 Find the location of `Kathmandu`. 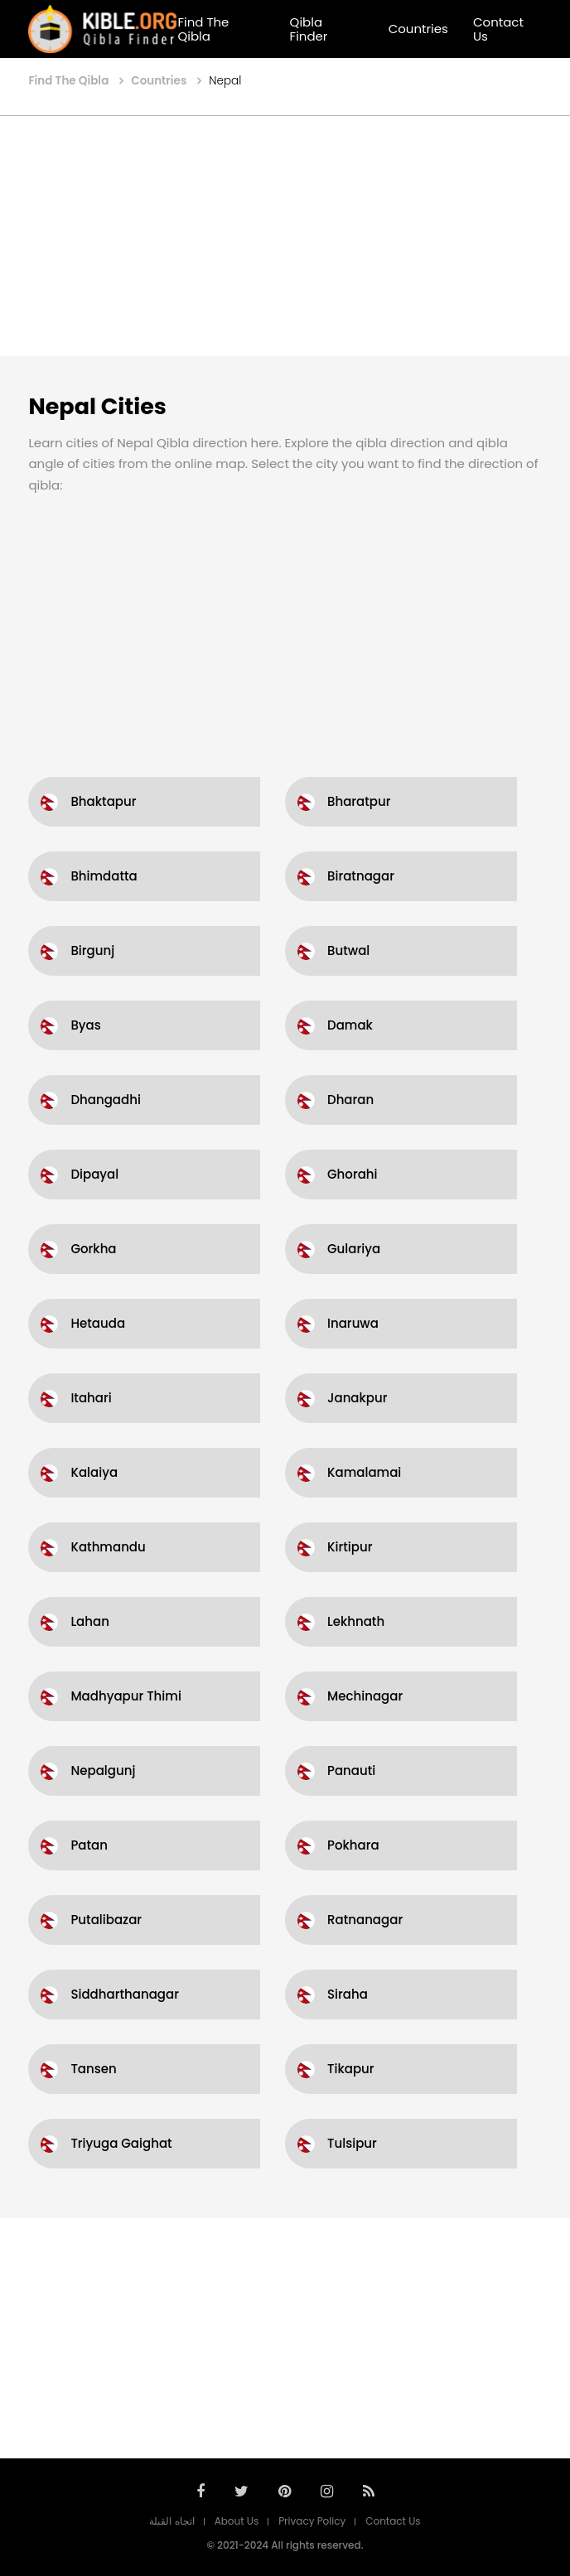

Kathmandu is located at coordinates (107, 1547).